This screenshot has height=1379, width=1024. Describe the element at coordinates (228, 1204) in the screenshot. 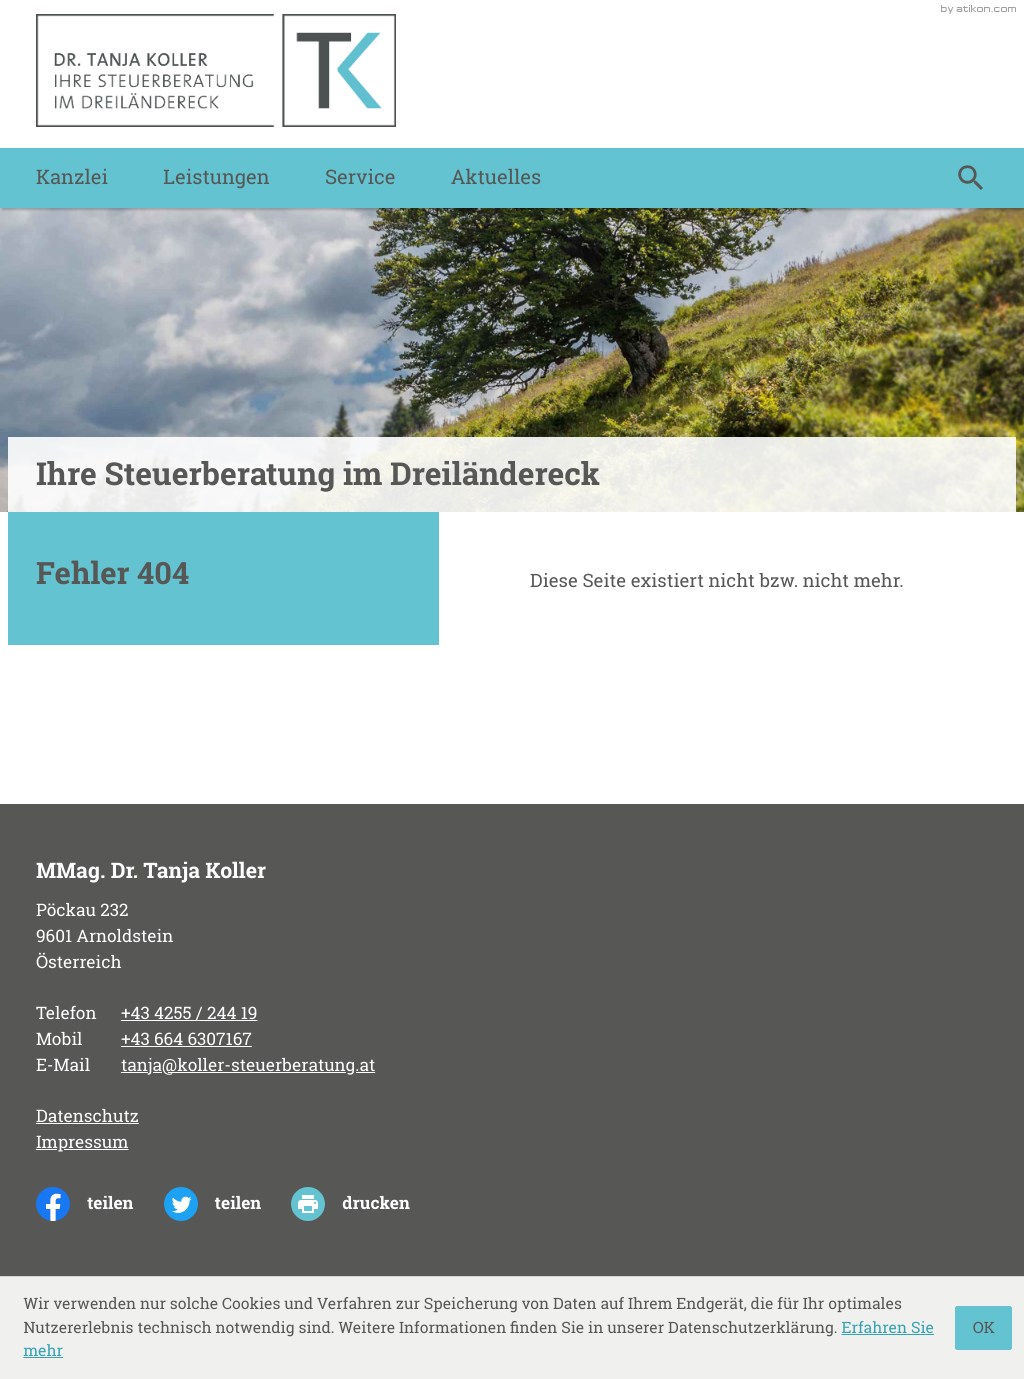

I see `[Inhalt auf Twitter teilen]` at that location.